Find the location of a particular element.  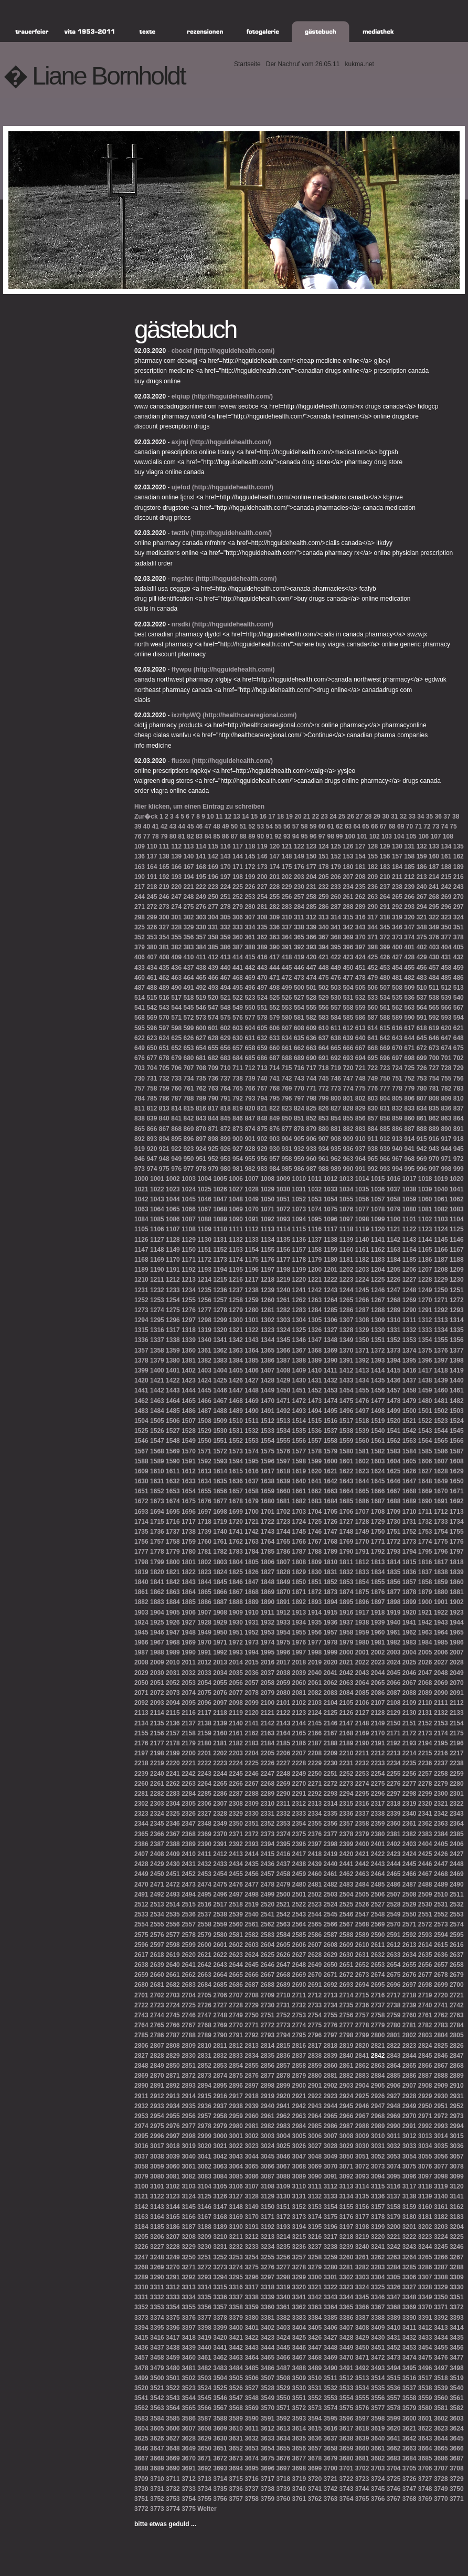

2319 is located at coordinates (409, 1803).